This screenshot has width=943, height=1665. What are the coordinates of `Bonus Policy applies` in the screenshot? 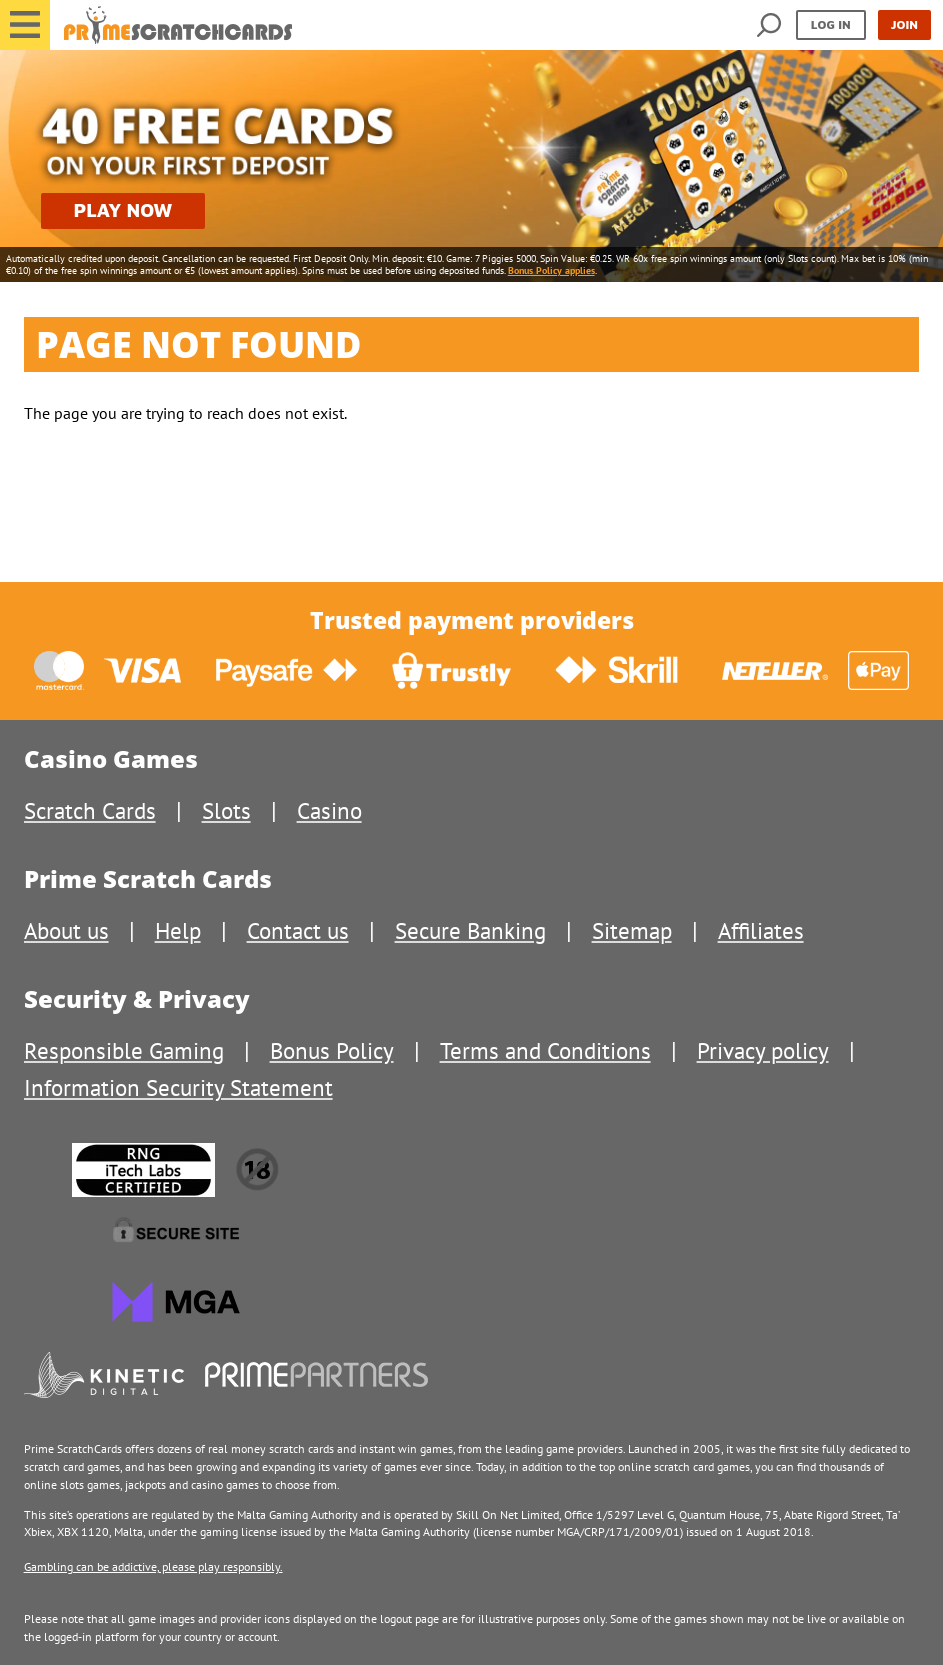 It's located at (551, 270).